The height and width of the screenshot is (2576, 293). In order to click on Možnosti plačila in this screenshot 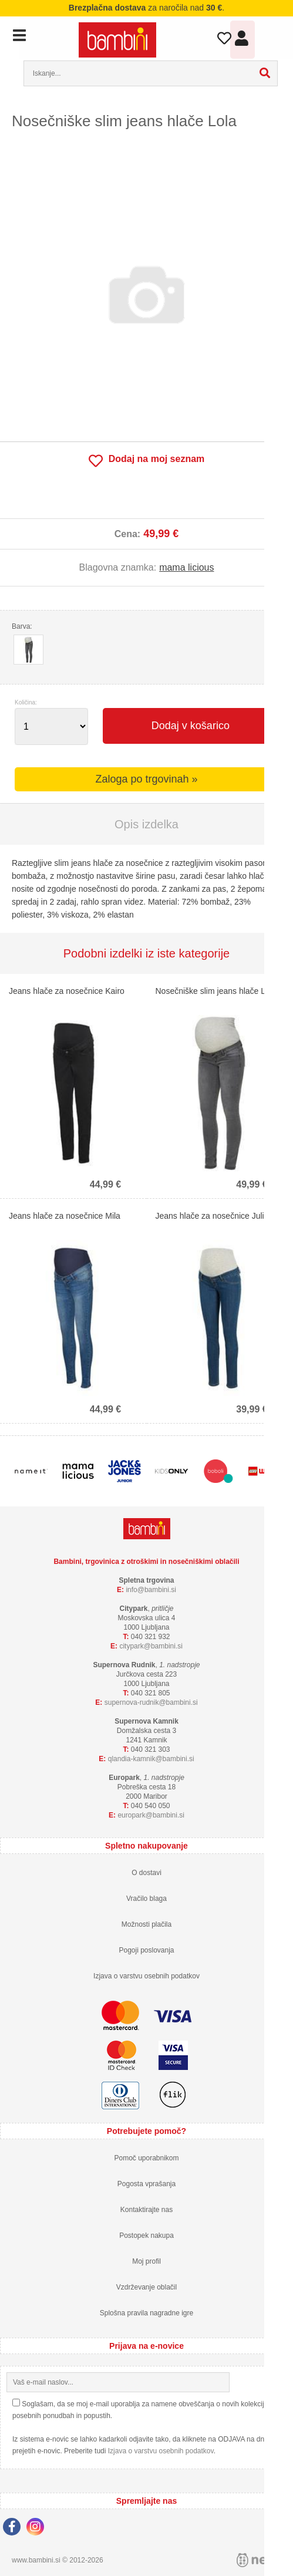, I will do `click(146, 1924)`.